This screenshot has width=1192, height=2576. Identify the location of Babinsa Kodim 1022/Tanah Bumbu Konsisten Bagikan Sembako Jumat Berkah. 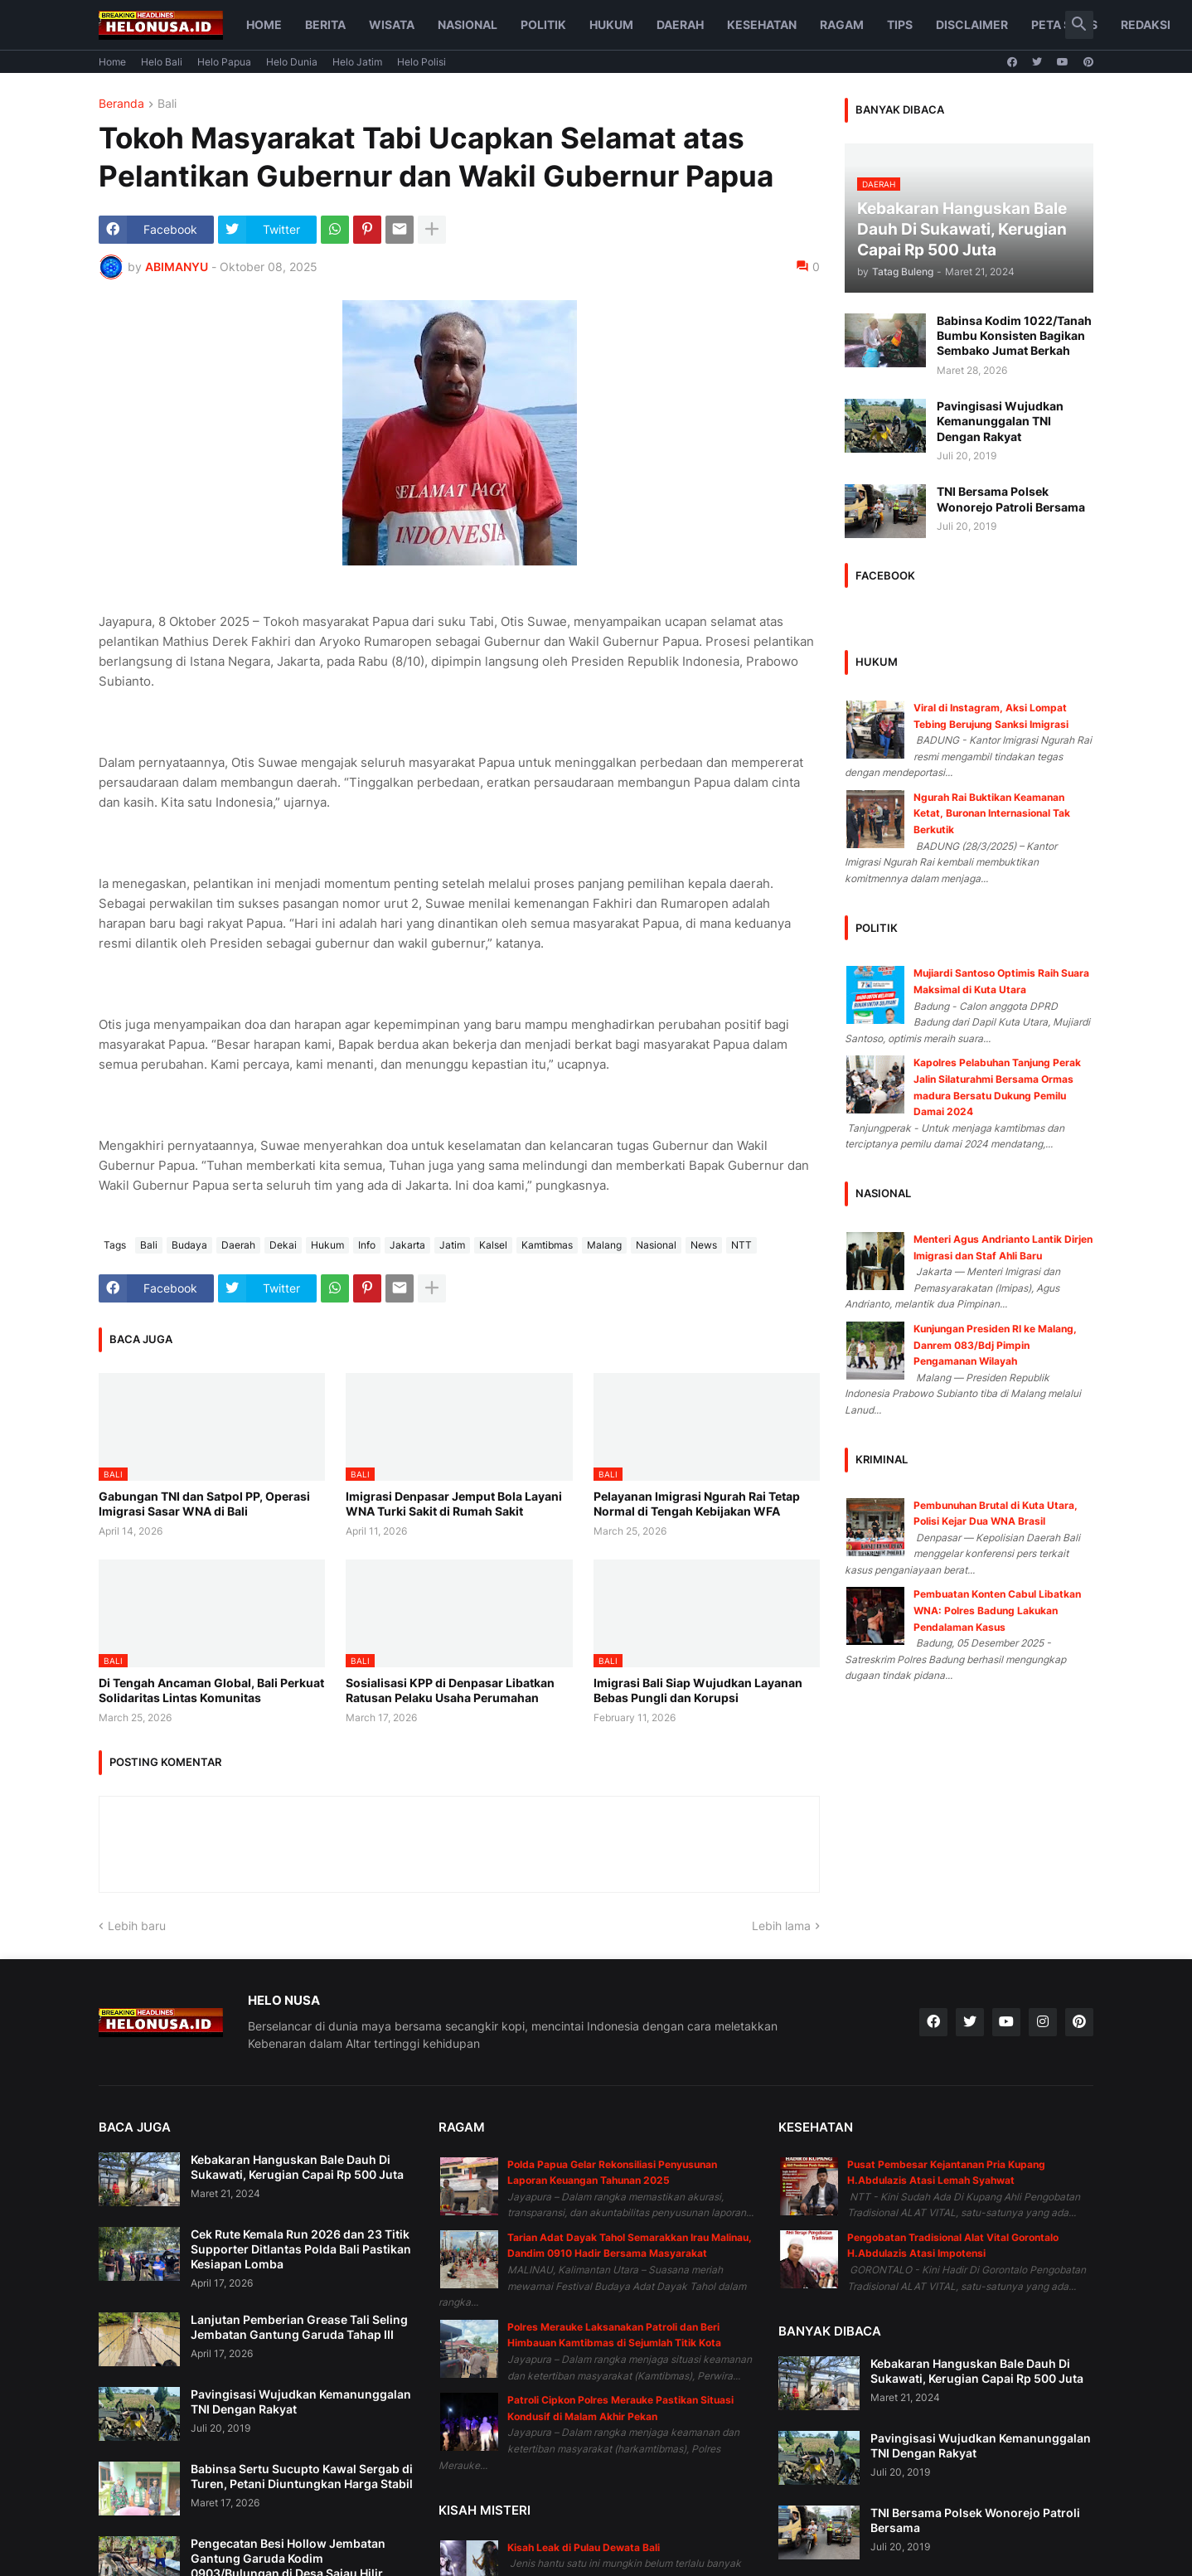
(1014, 335).